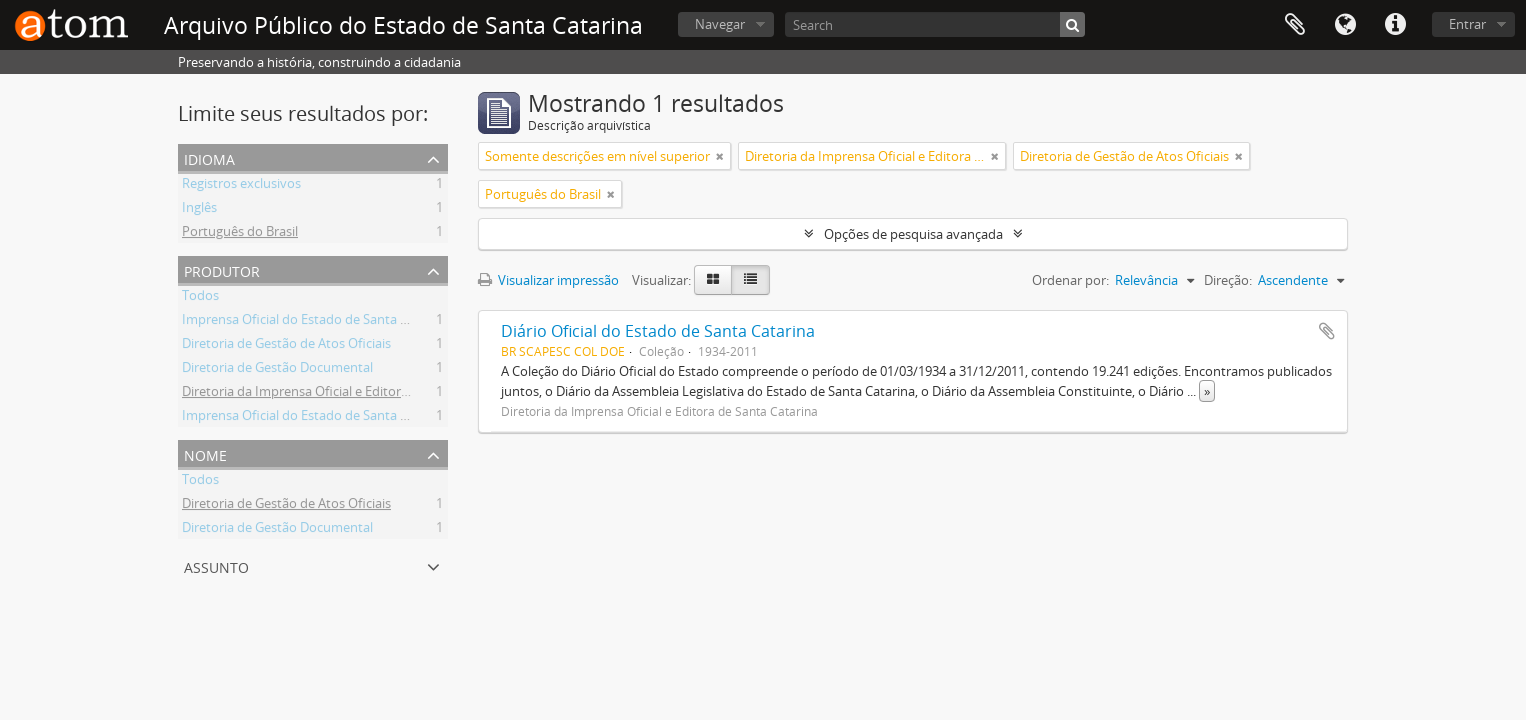 This screenshot has width=1526, height=720. I want to click on Direção:, so click(1228, 280).